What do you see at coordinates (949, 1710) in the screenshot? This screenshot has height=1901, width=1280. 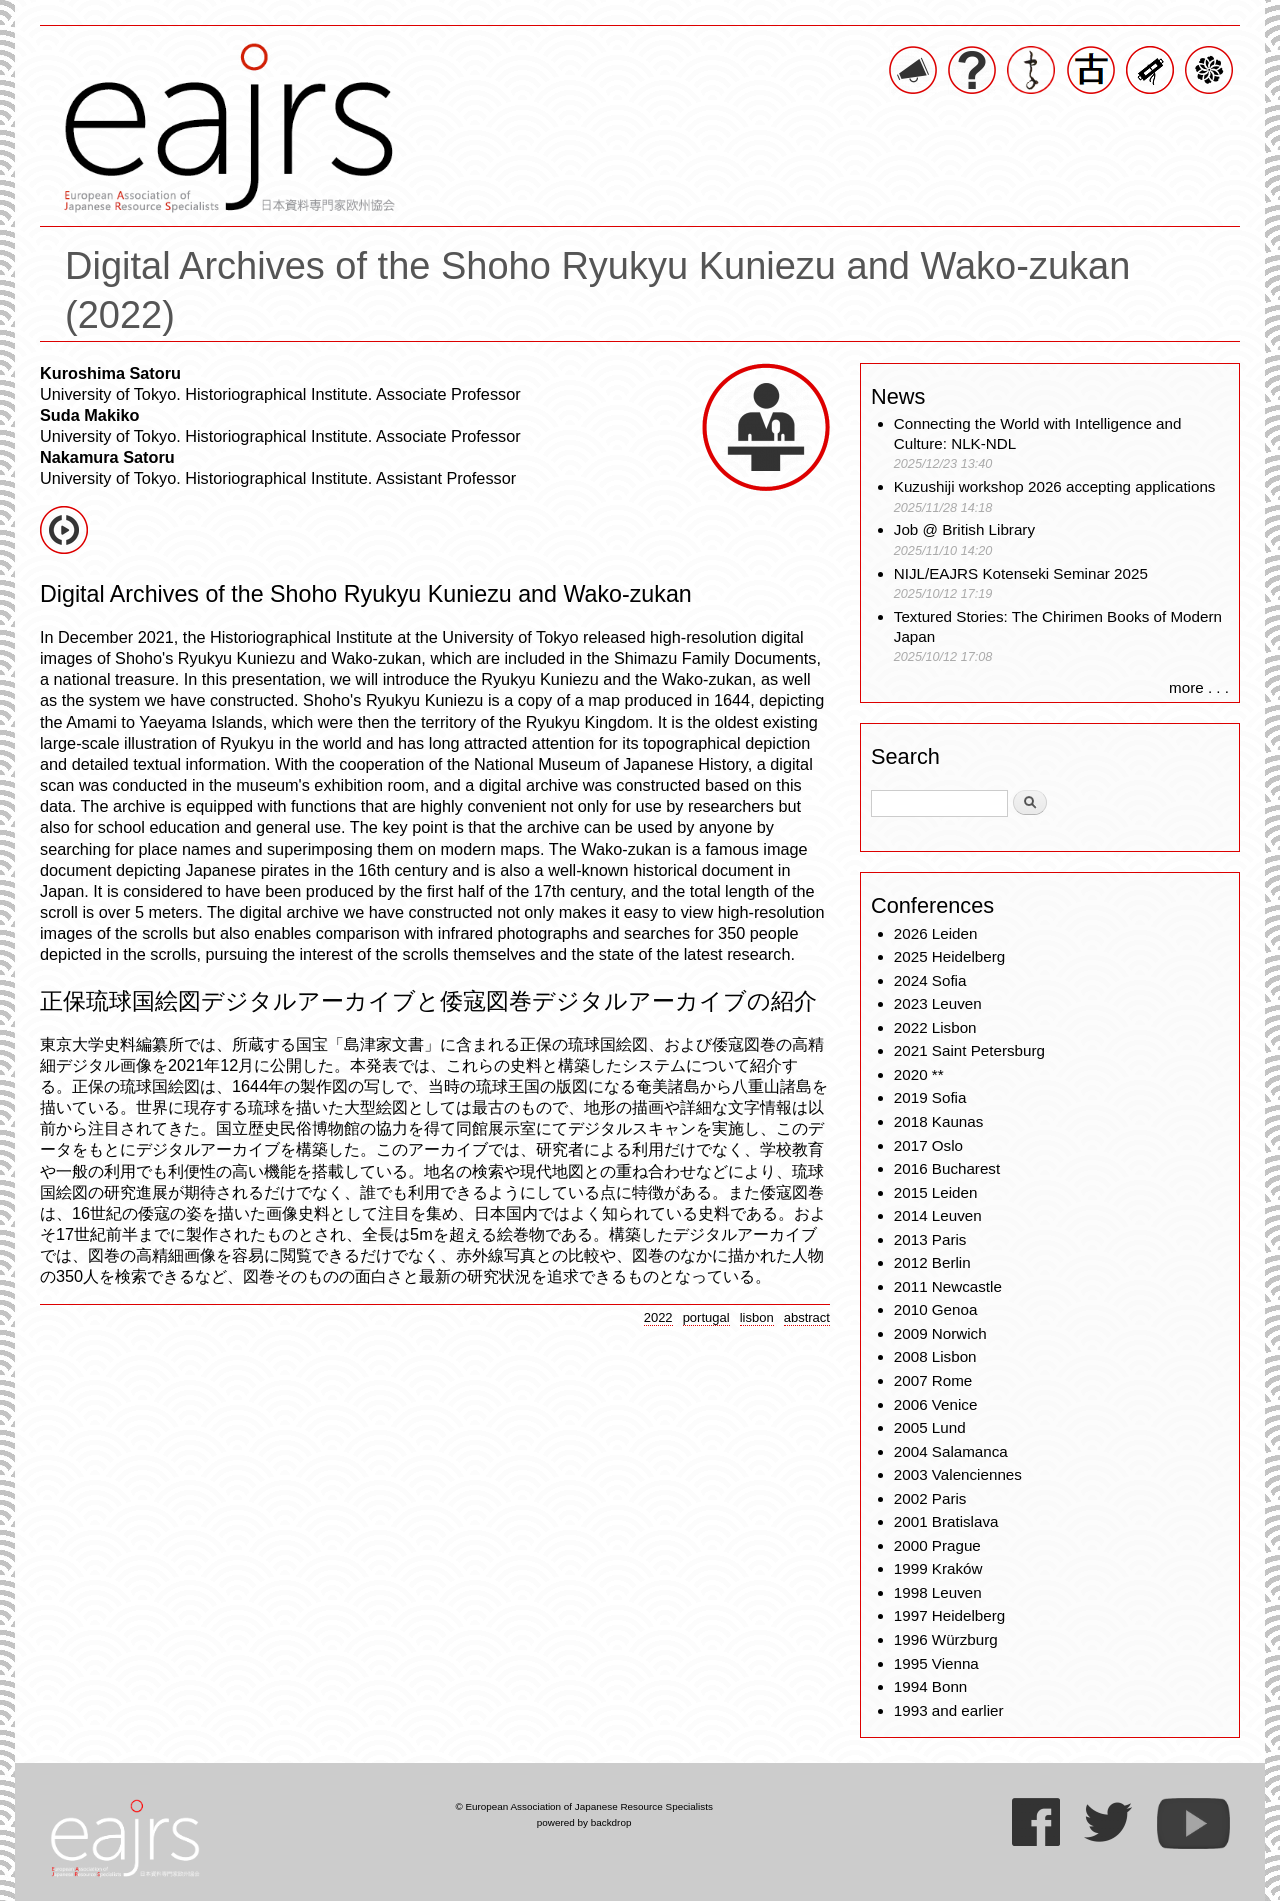 I see `1993 and earlier` at bounding box center [949, 1710].